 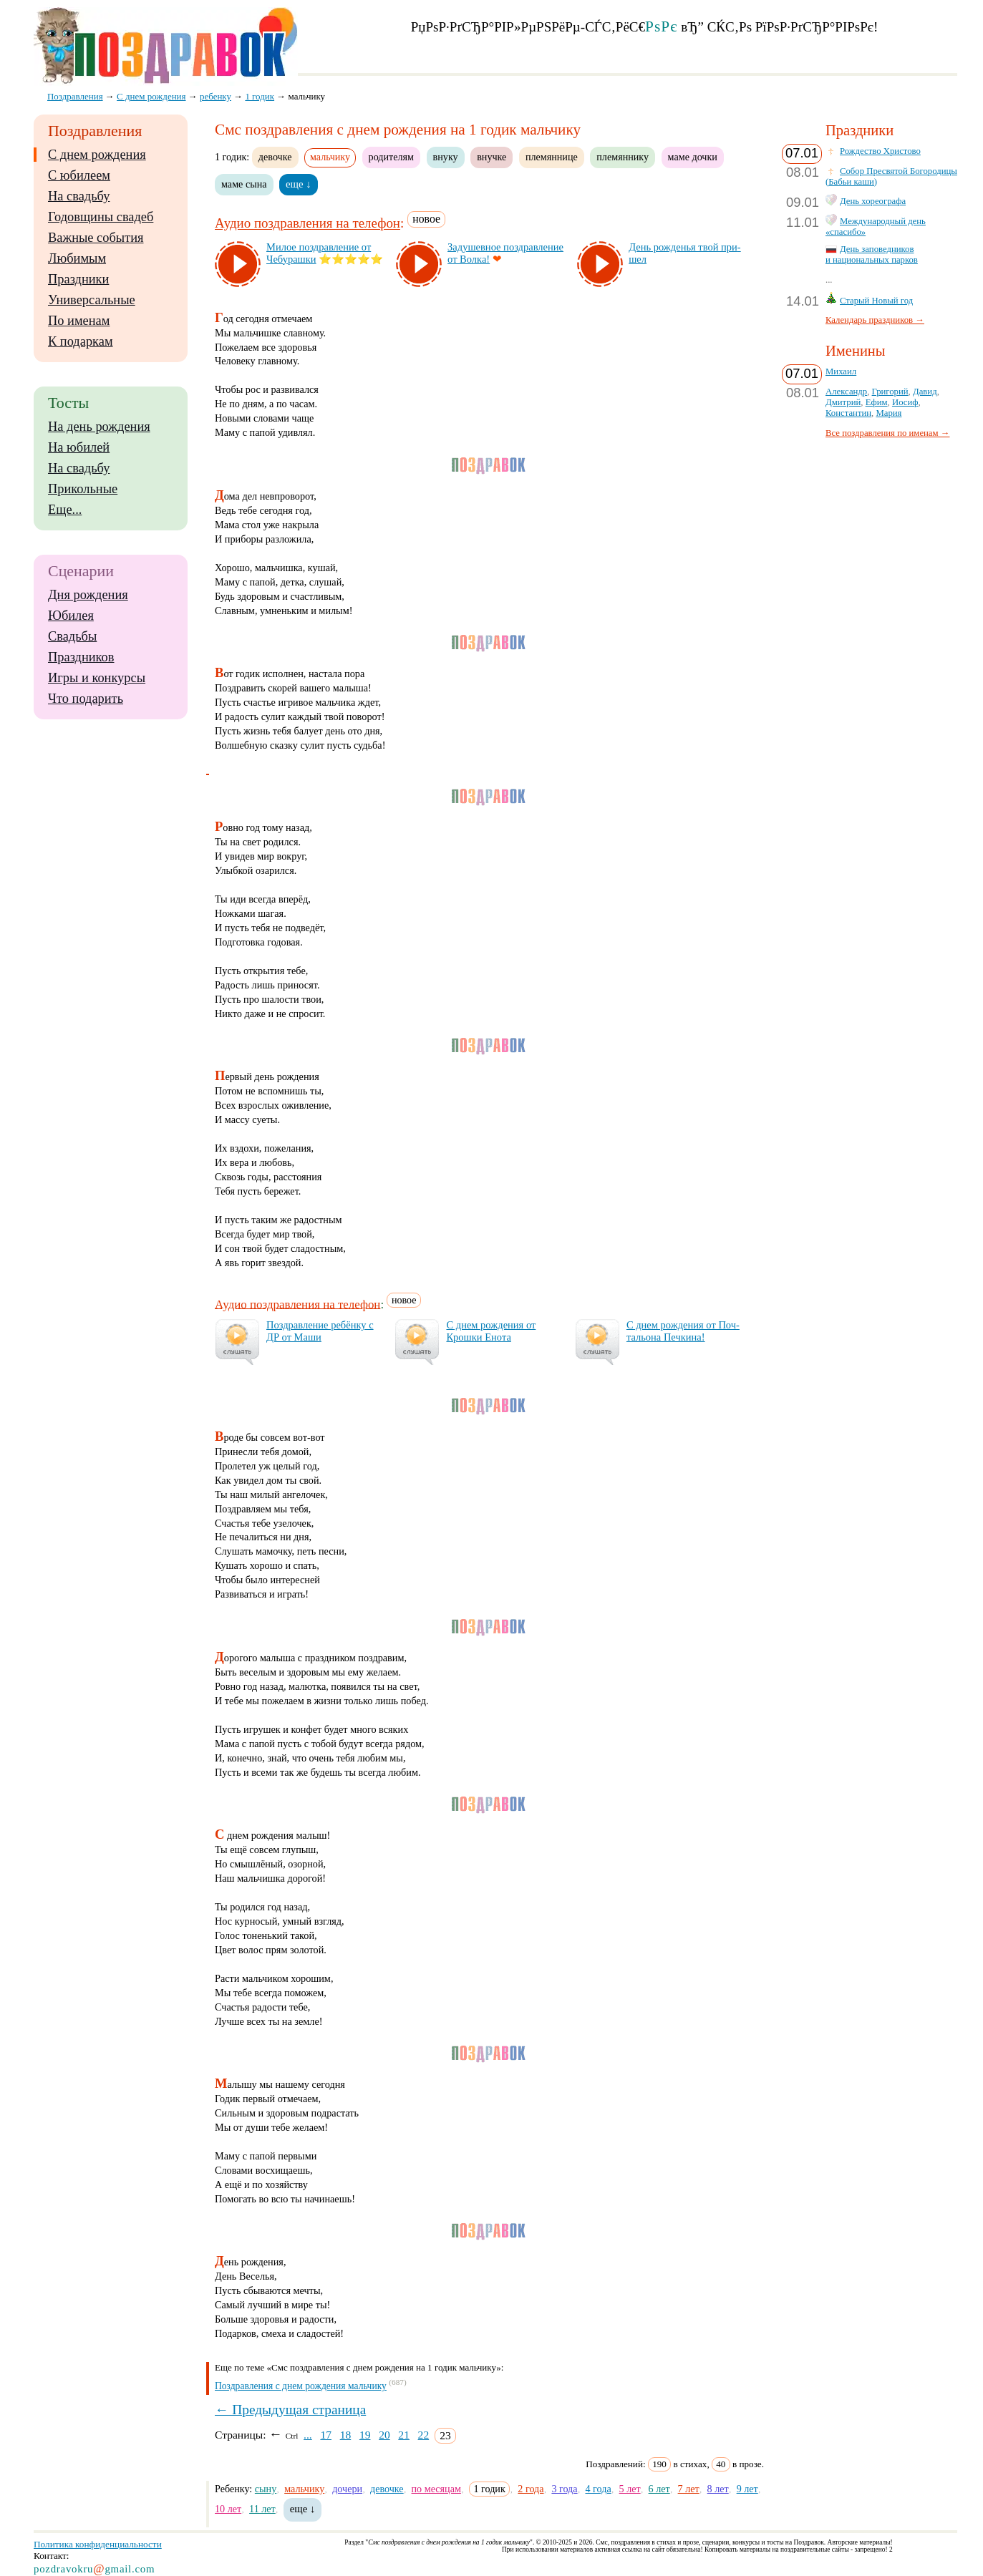 What do you see at coordinates (91, 300) in the screenshot?
I see `Универсальные` at bounding box center [91, 300].